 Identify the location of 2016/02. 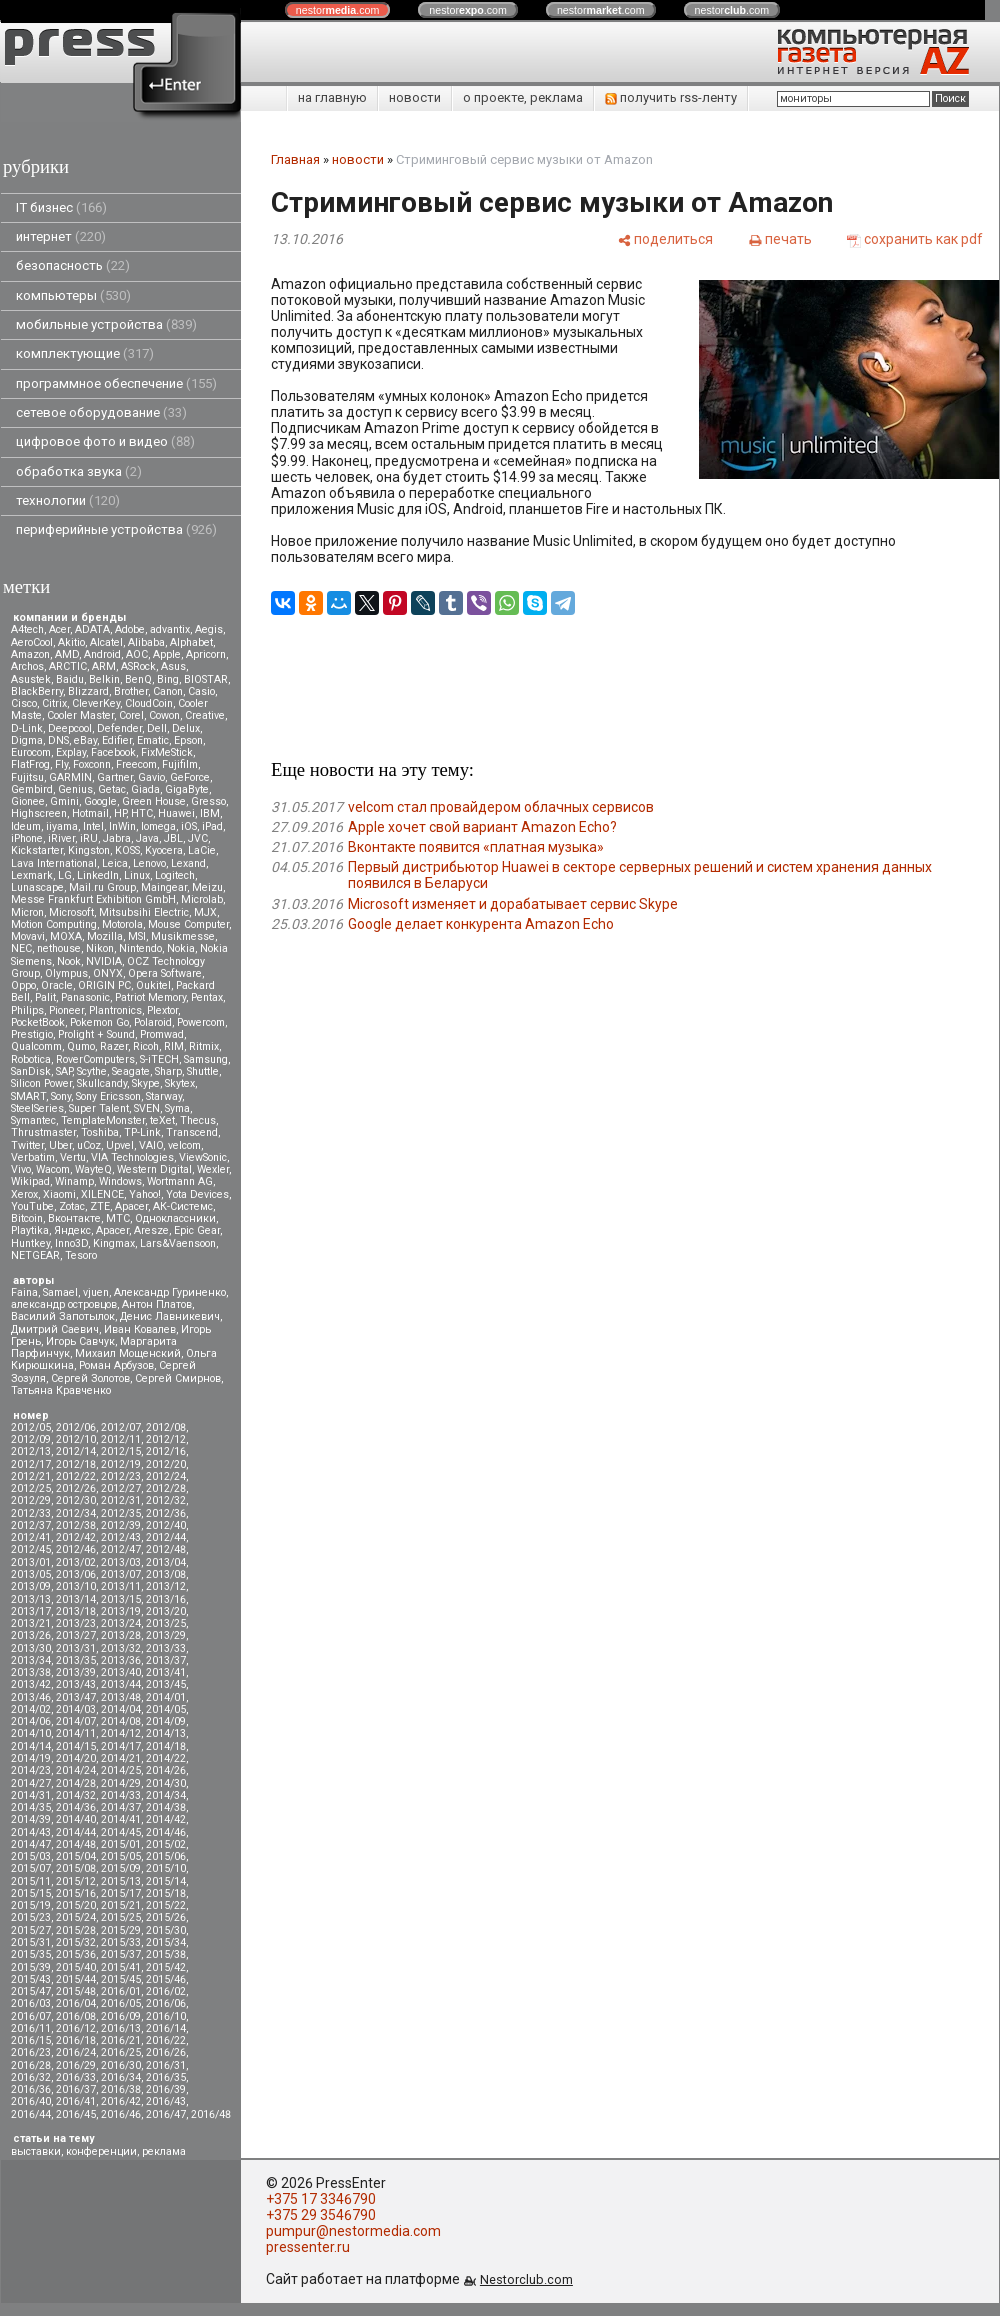
(166, 1991).